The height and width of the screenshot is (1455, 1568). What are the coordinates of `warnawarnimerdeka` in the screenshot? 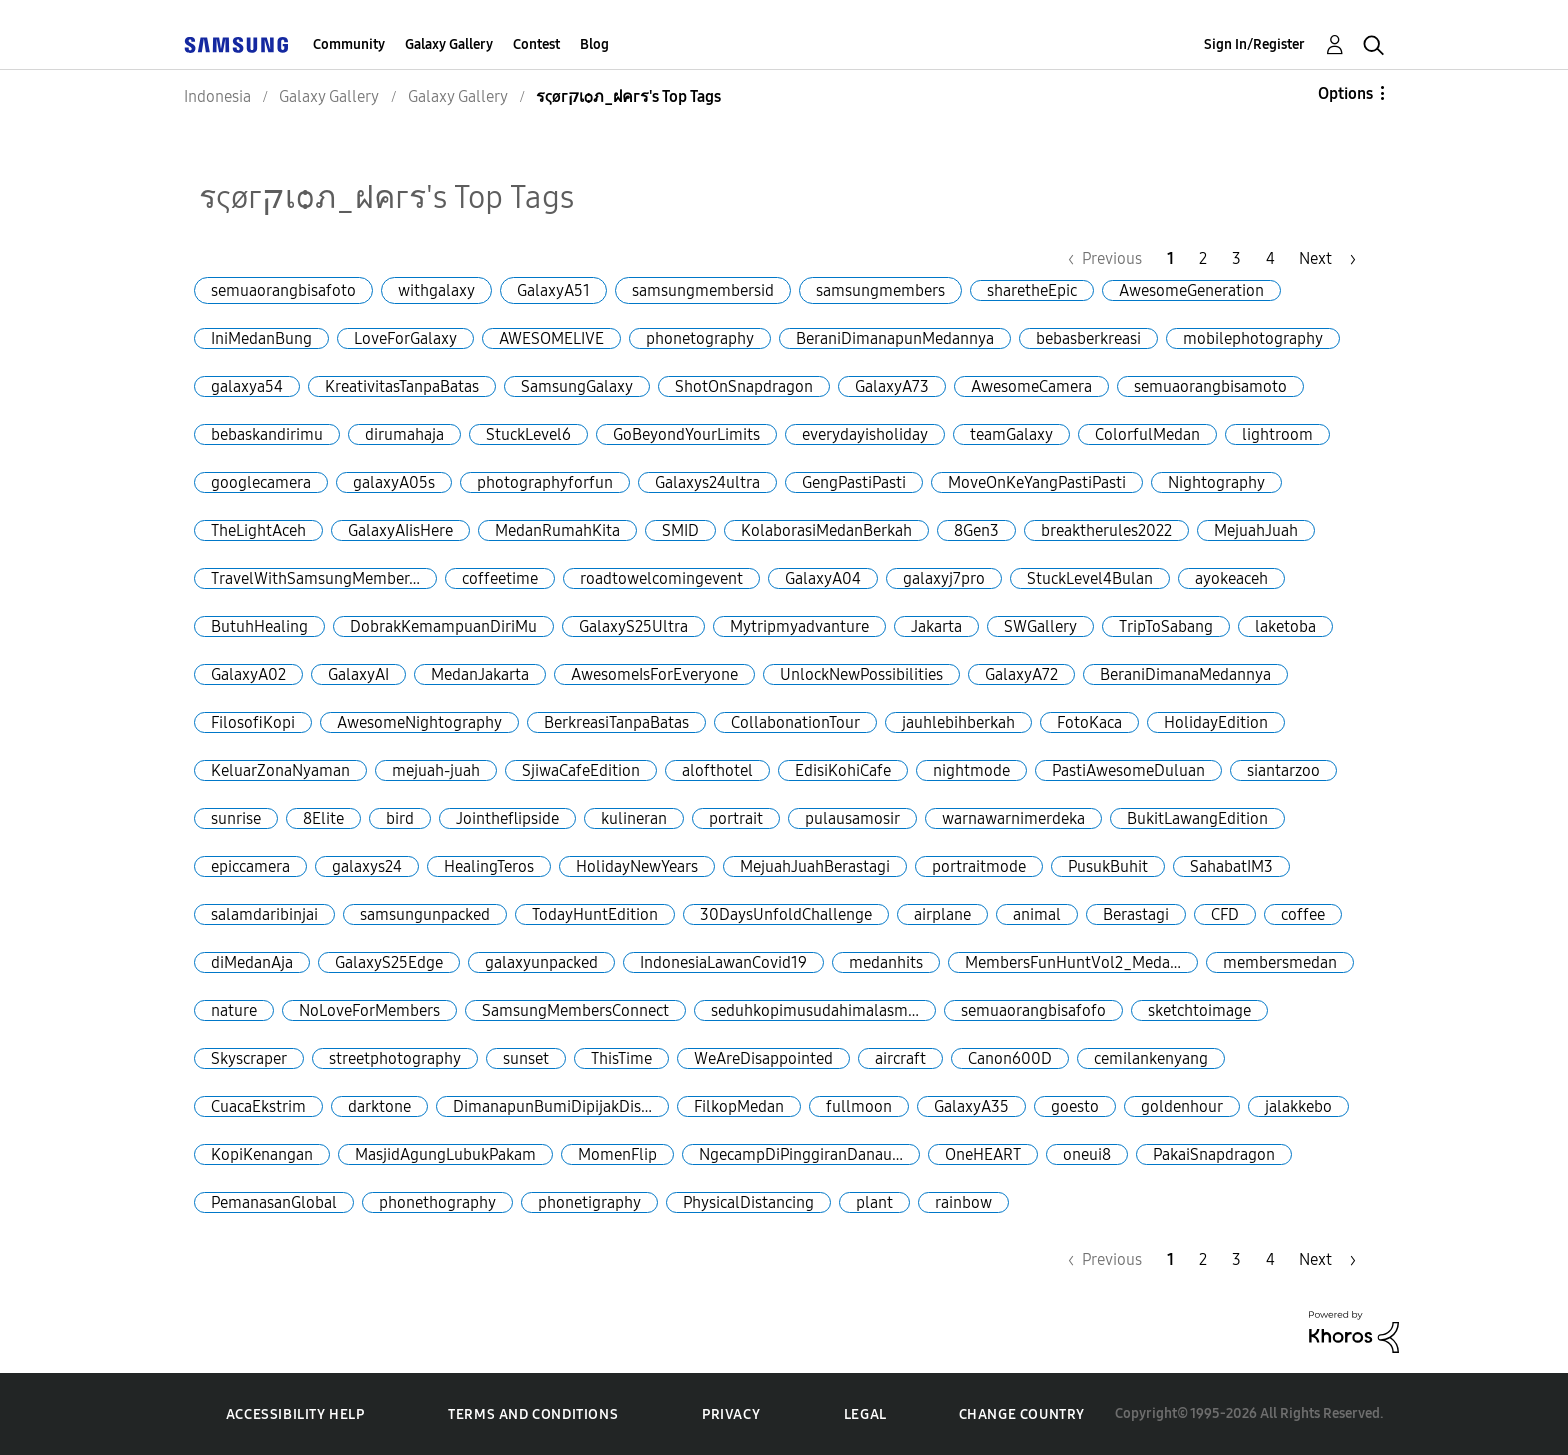 It's located at (1013, 818).